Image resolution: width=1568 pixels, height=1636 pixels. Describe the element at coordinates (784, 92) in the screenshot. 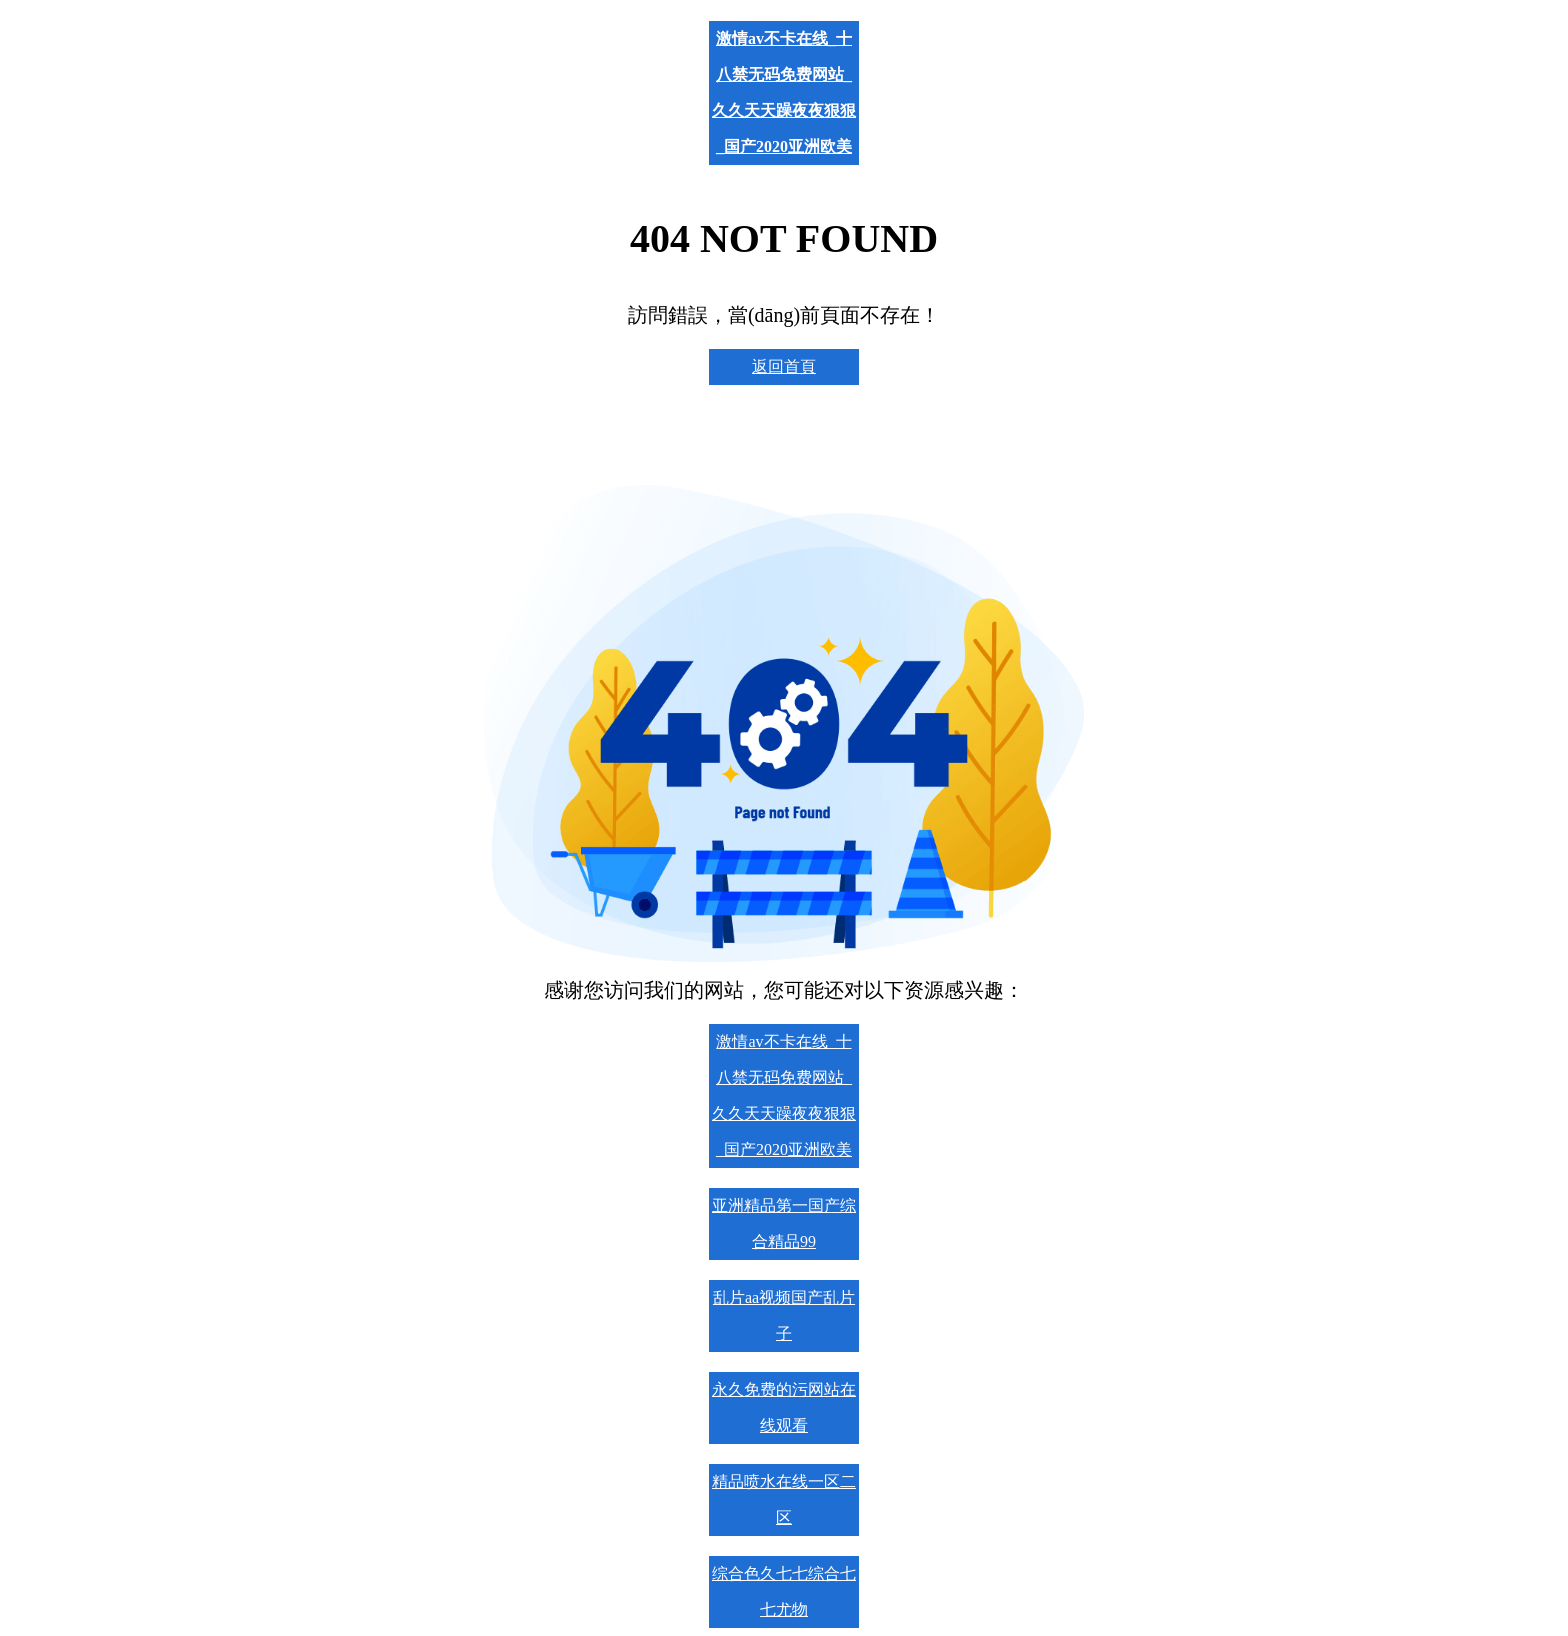

I see `激情av不卡在线_十八禁无码免费网站_久久天天躁夜夜狠狠_国产2020亚洲欧美` at that location.